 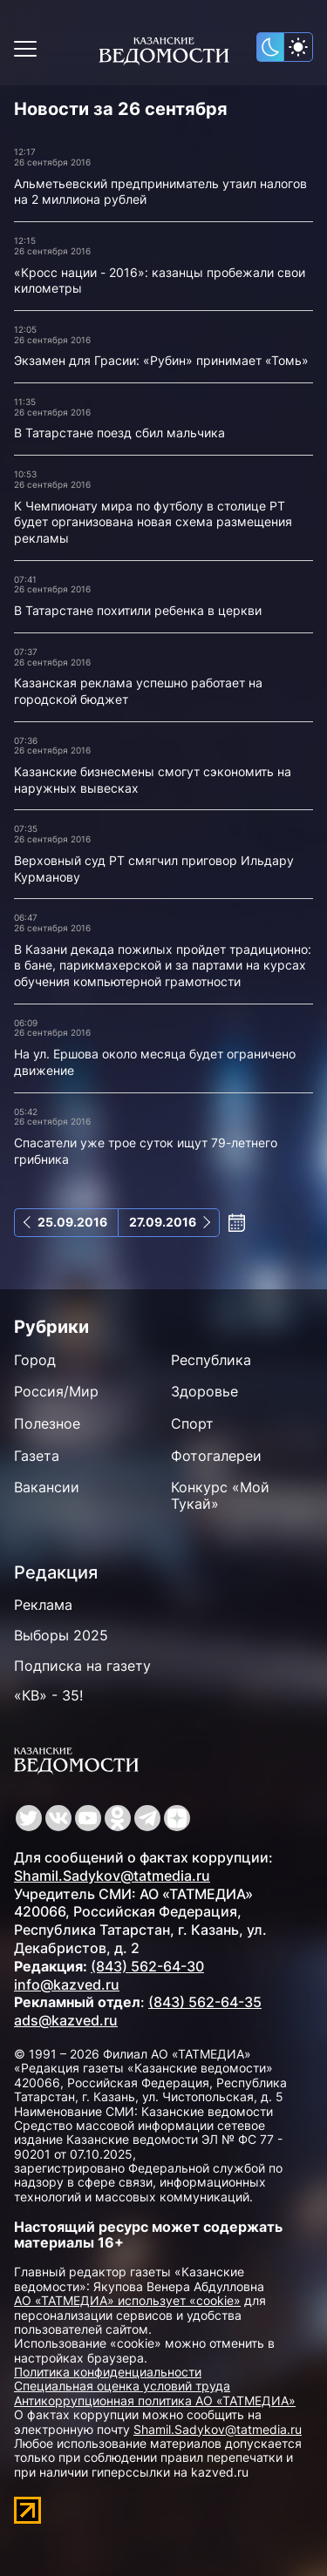 What do you see at coordinates (46, 1487) in the screenshot?
I see `Вакансии` at bounding box center [46, 1487].